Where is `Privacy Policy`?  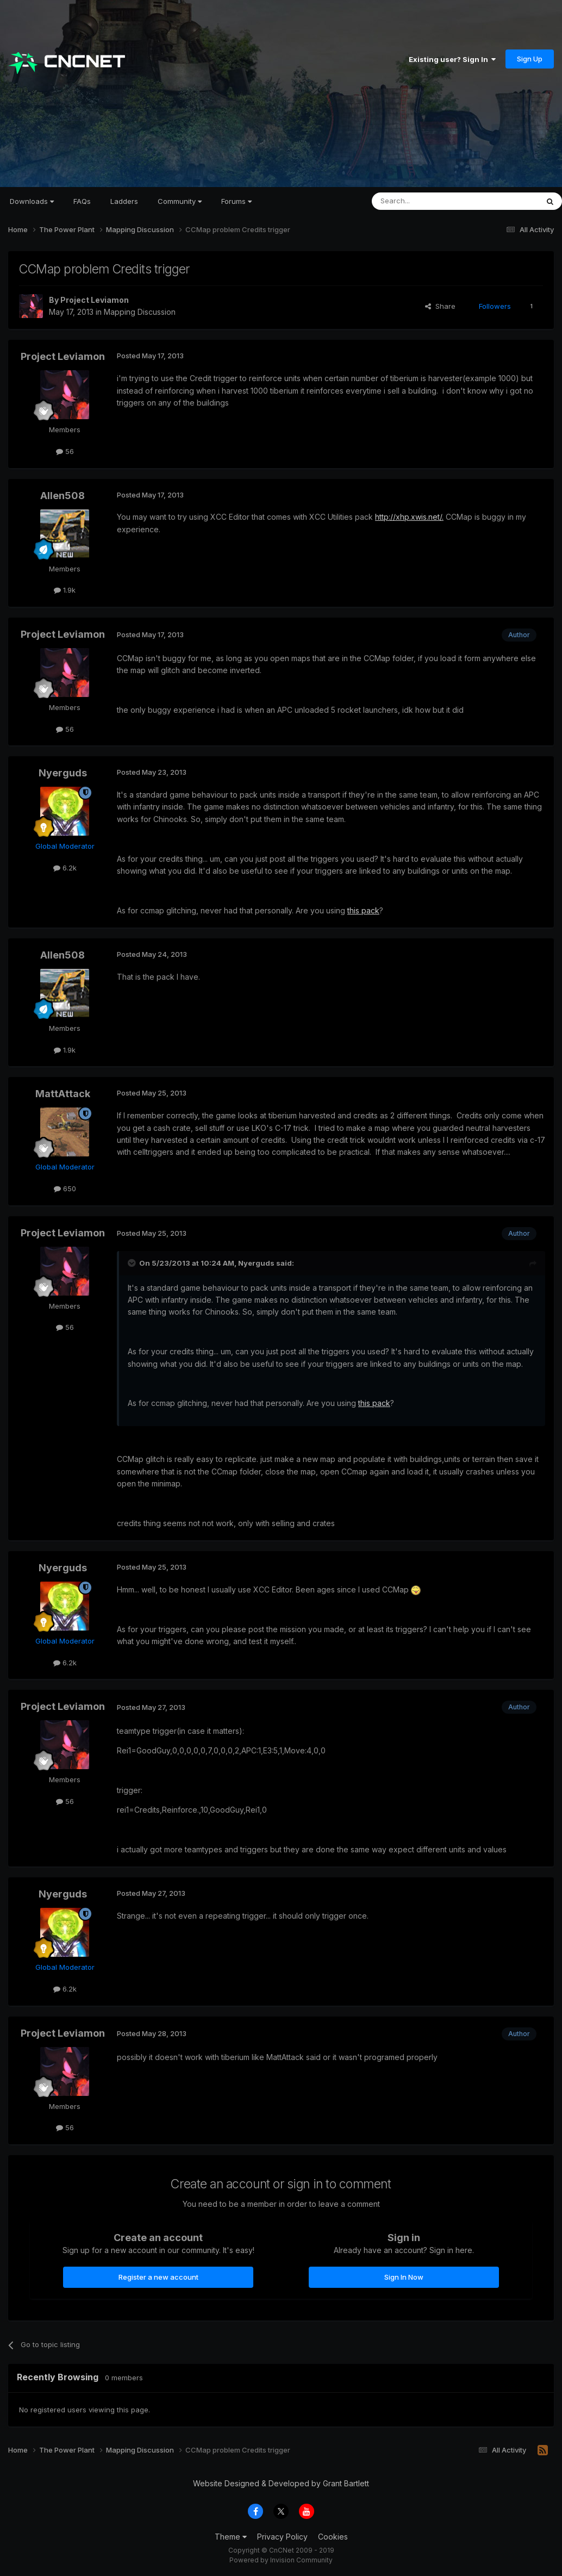
Privacy Policy is located at coordinates (282, 2536).